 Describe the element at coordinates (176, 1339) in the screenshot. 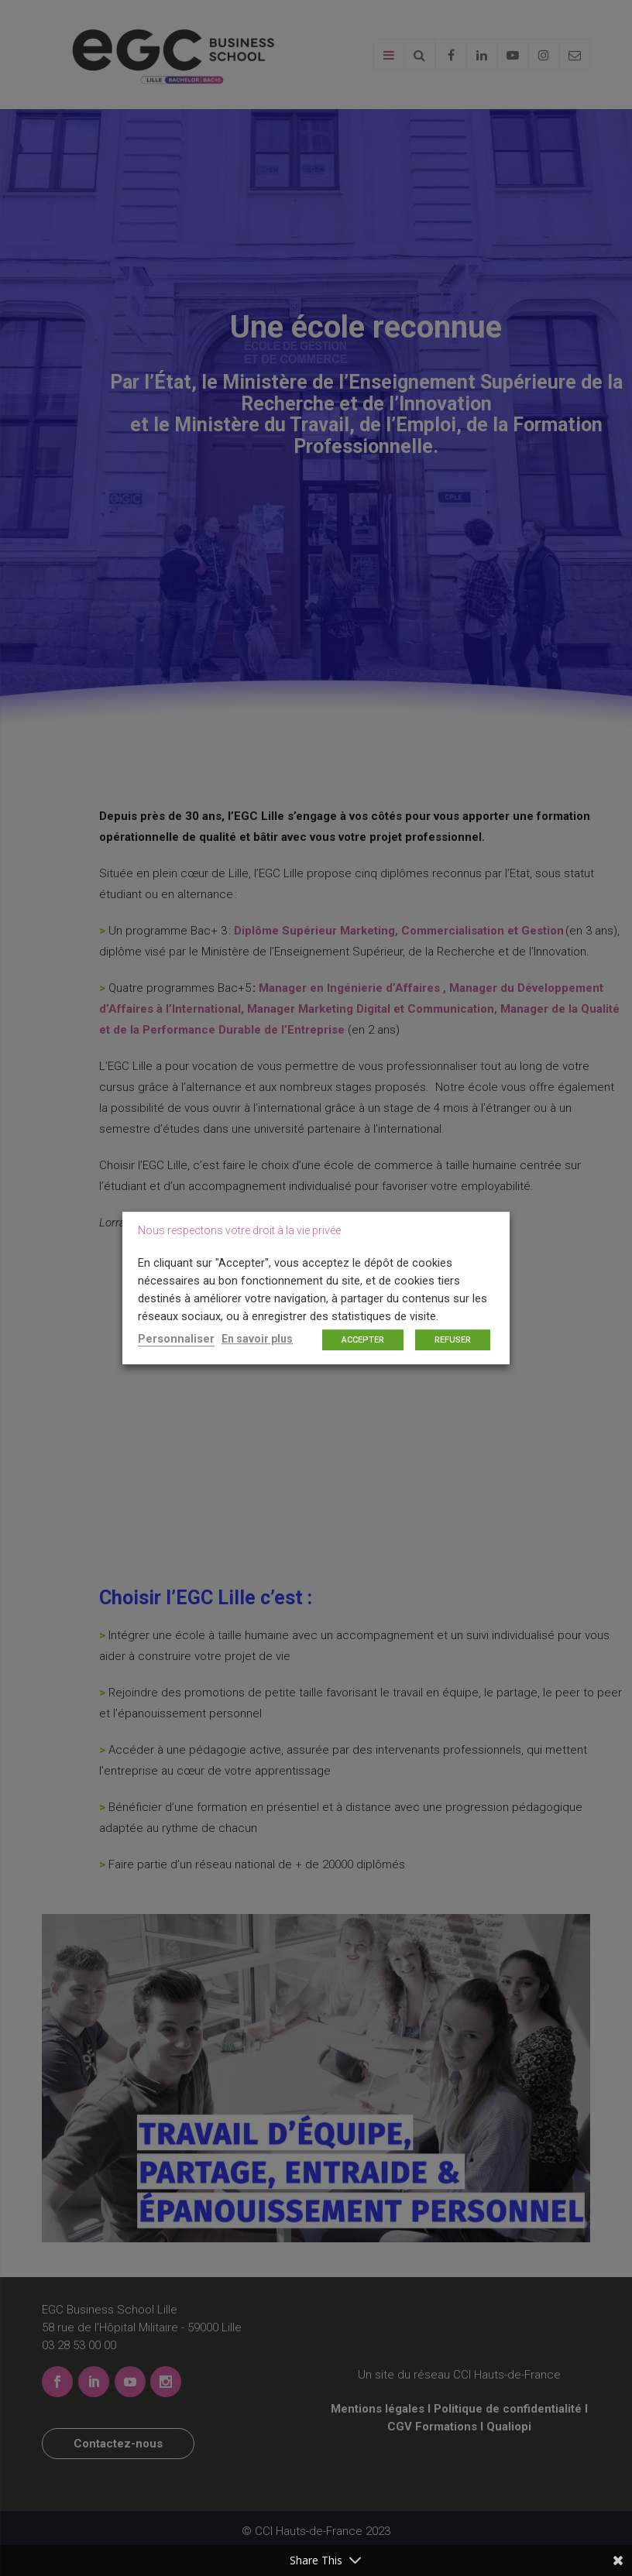

I see `Personnaliser [button]` at that location.